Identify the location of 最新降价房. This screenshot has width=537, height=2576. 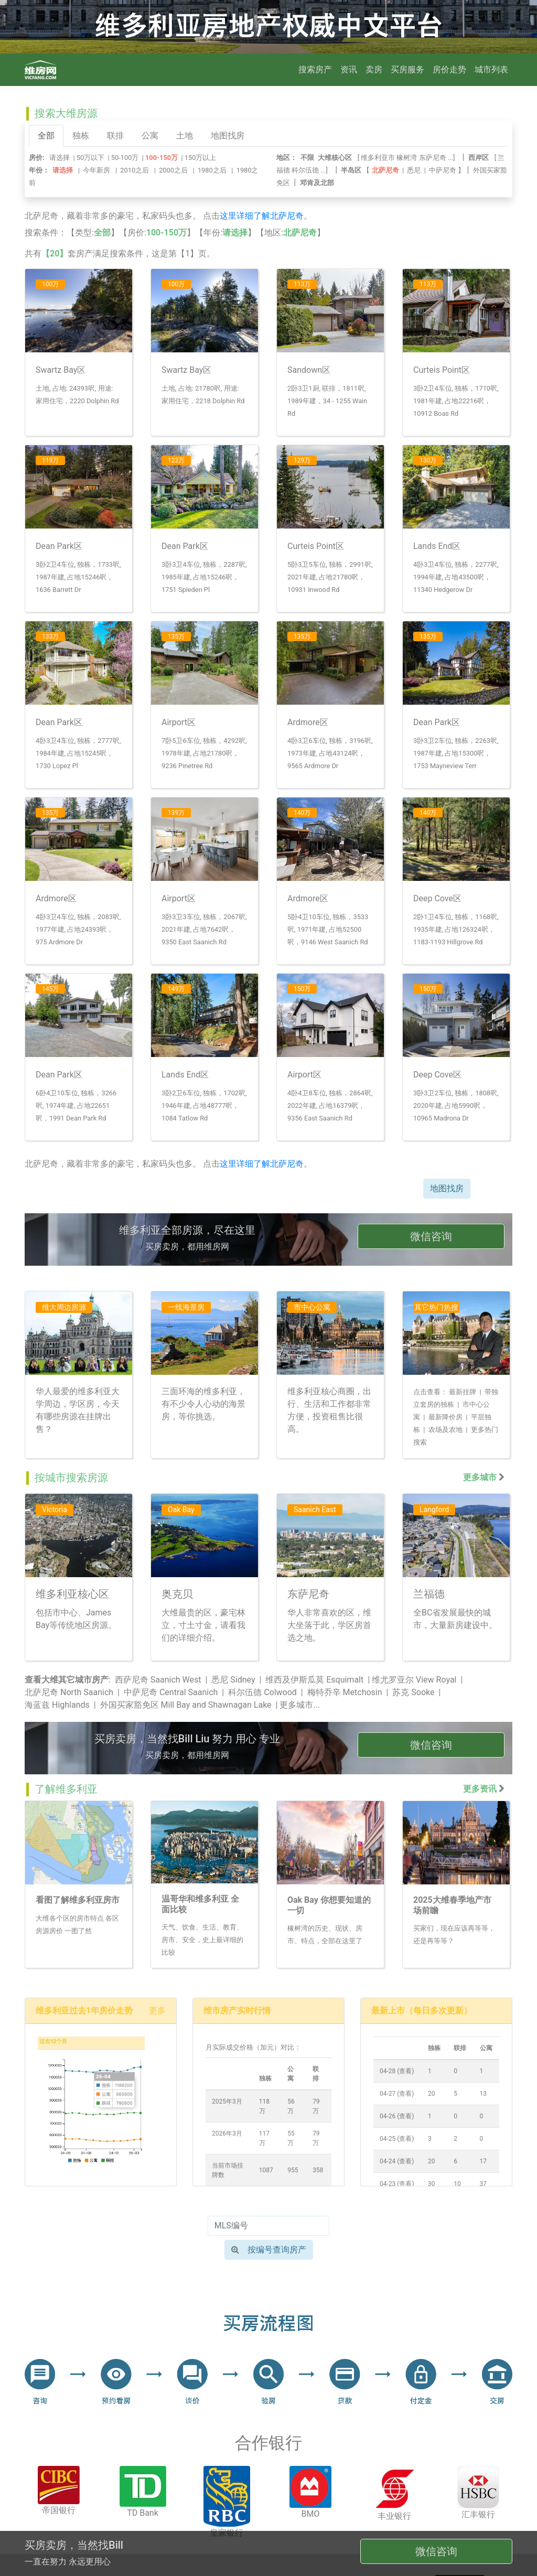
(445, 1417).